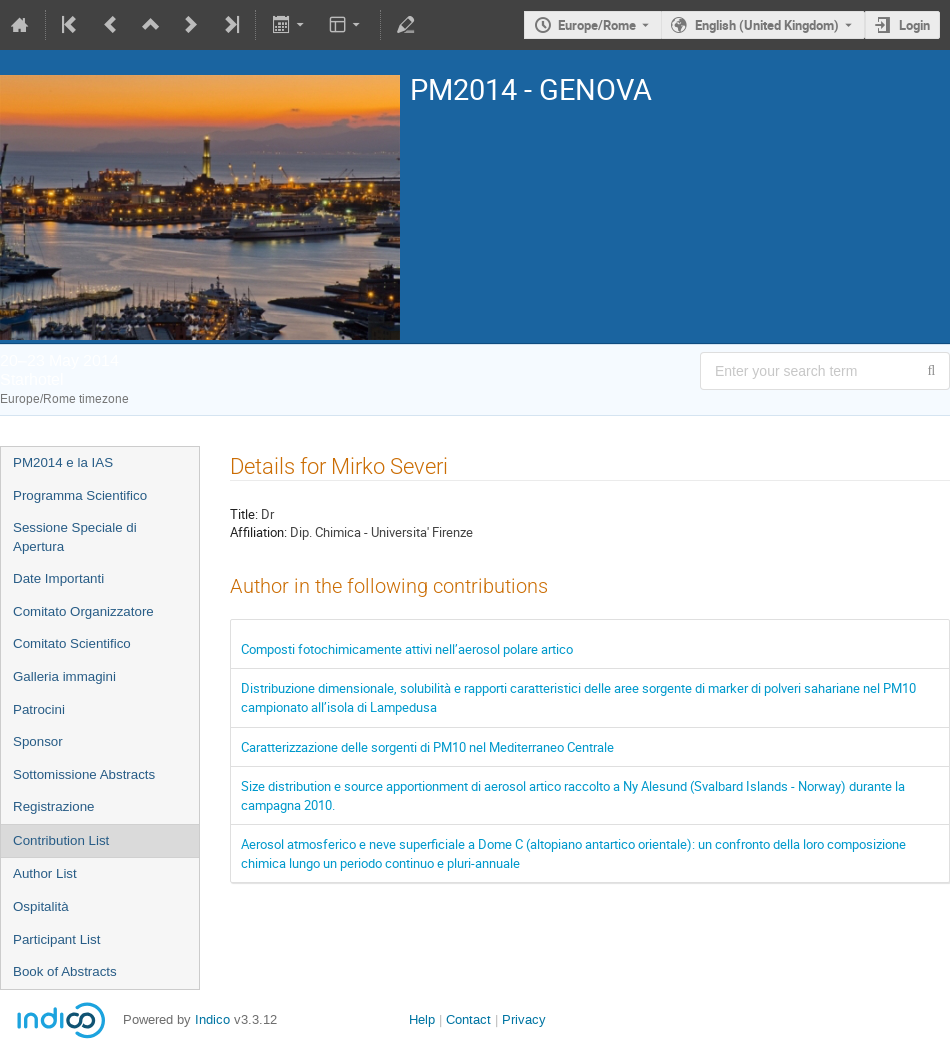 The height and width of the screenshot is (1050, 950). I want to click on Comitato Organizzatore, so click(83, 611).